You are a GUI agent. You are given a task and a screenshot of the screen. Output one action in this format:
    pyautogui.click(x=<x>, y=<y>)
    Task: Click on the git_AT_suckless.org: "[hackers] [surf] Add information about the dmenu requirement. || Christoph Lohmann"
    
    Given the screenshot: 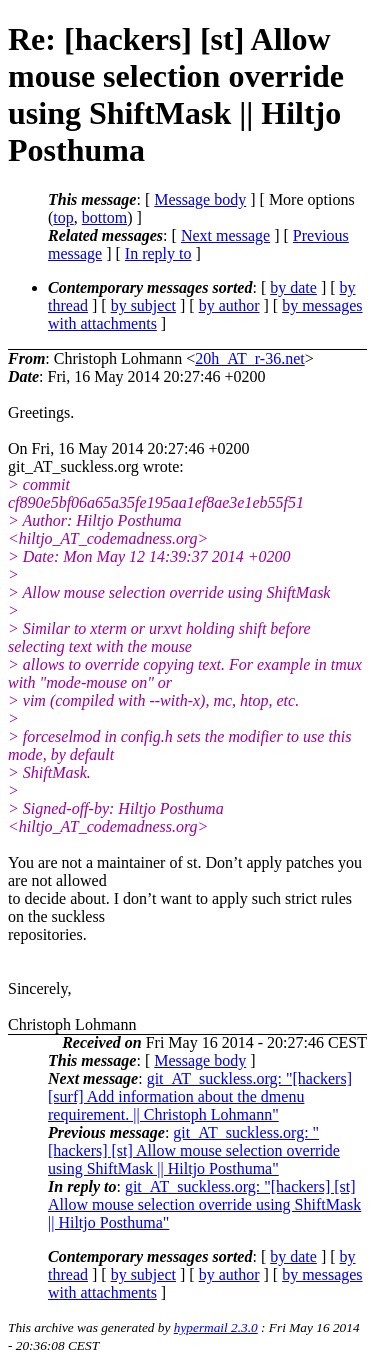 What is the action you would take?
    pyautogui.click(x=200, y=1096)
    